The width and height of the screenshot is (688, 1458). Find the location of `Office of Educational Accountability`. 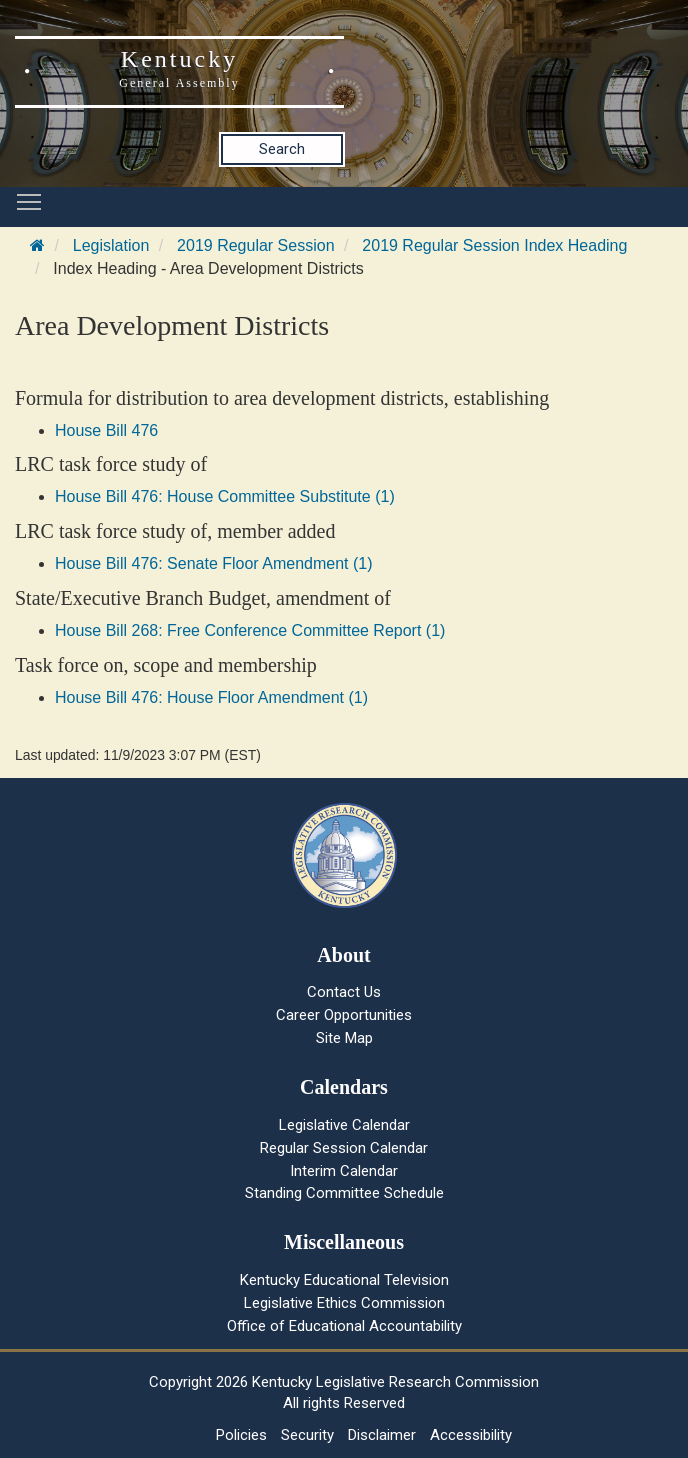

Office of Educational Accountability is located at coordinates (344, 1326).